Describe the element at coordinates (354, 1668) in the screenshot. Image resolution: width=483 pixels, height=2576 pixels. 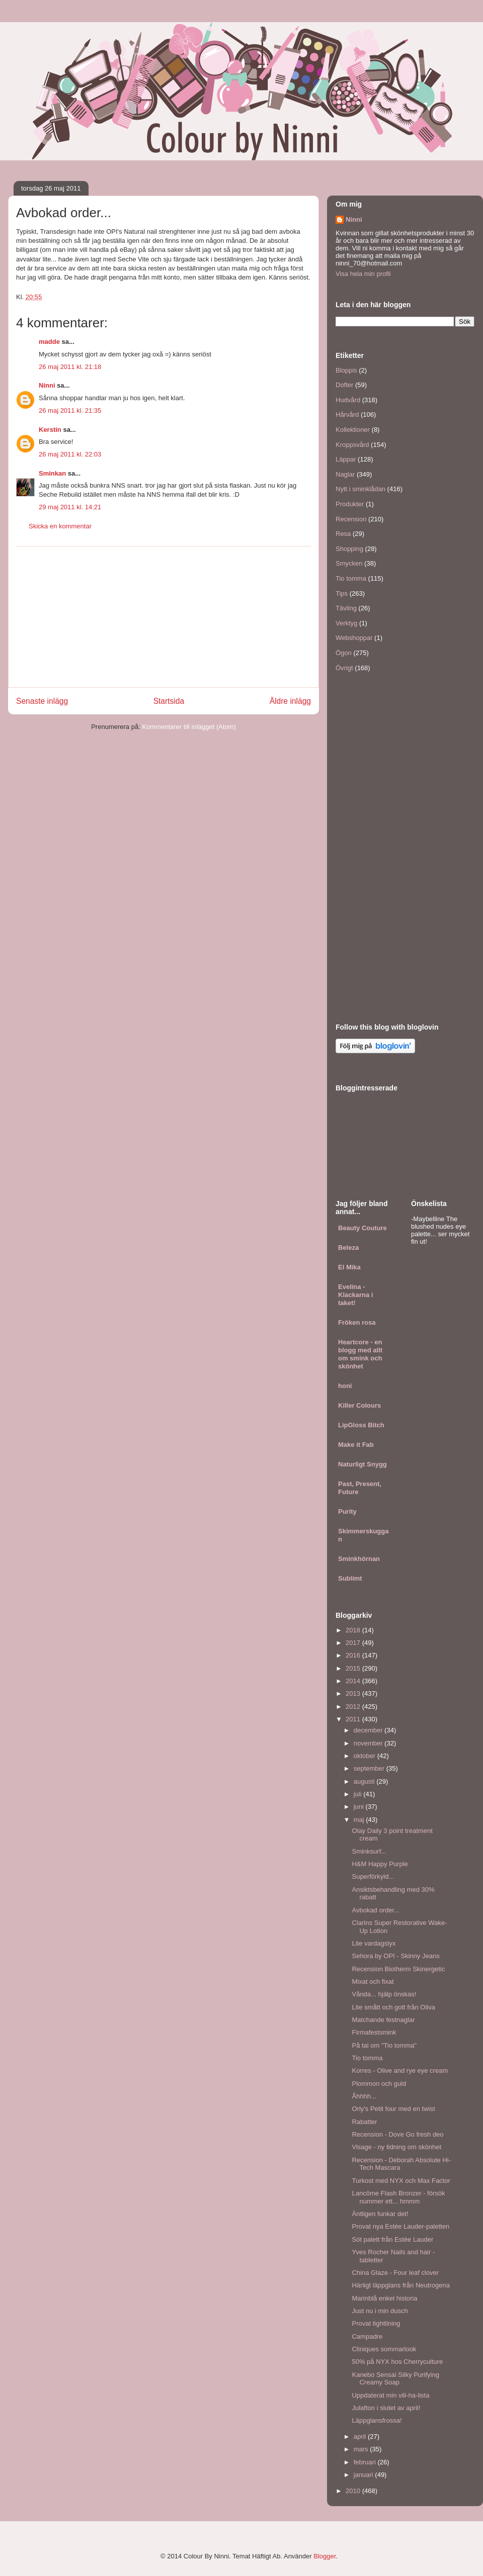
I see `2015` at that location.